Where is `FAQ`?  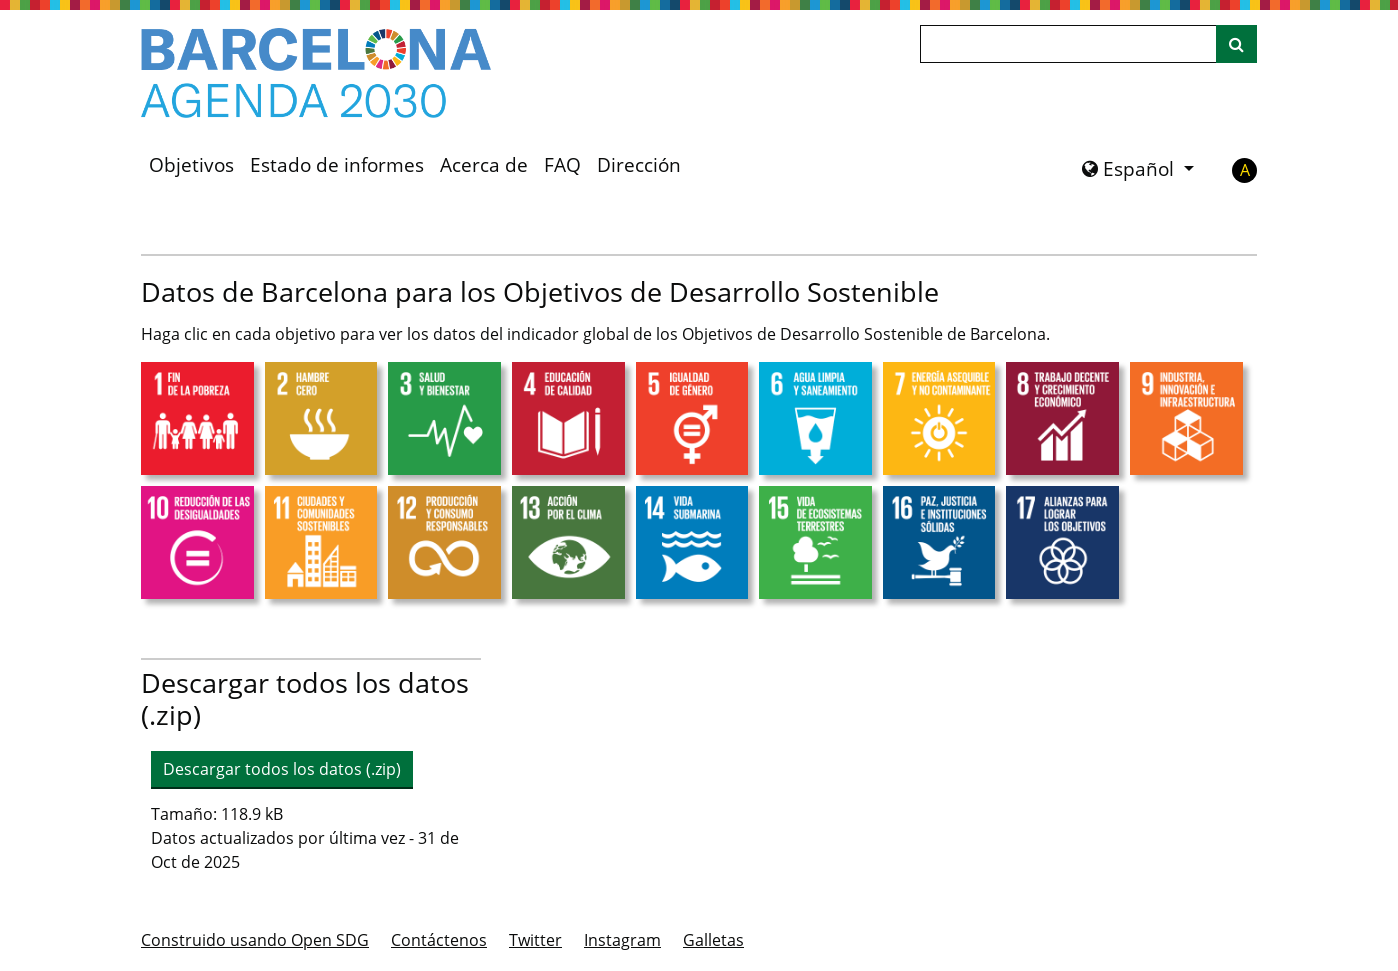
FAQ is located at coordinates (562, 165).